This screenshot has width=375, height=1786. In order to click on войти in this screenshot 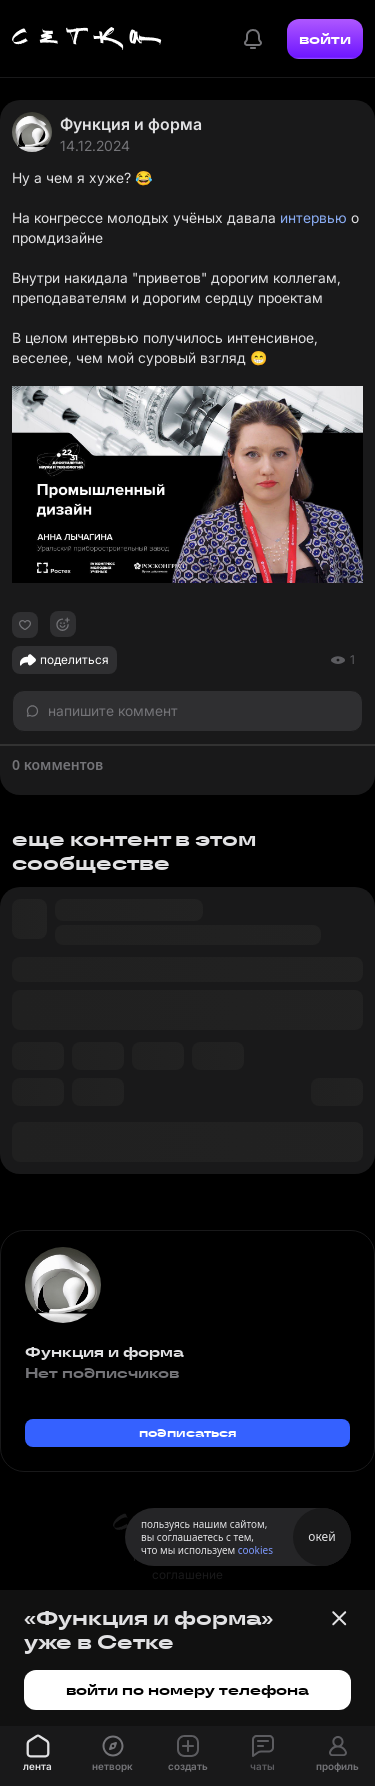, I will do `click(325, 39)`.